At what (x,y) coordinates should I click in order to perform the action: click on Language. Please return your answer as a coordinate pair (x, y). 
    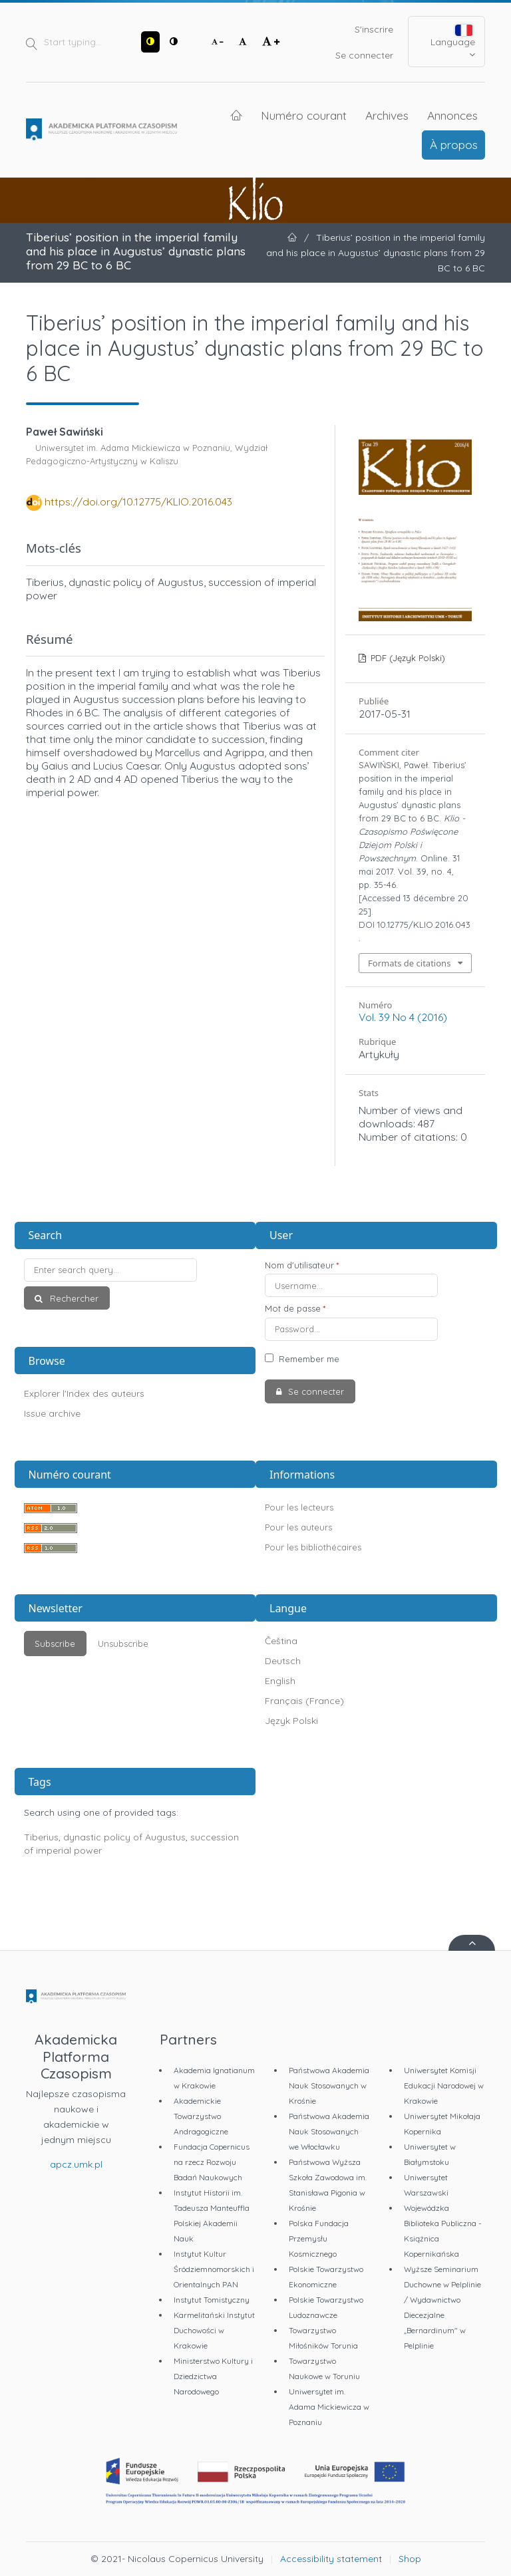
    Looking at the image, I should click on (452, 42).